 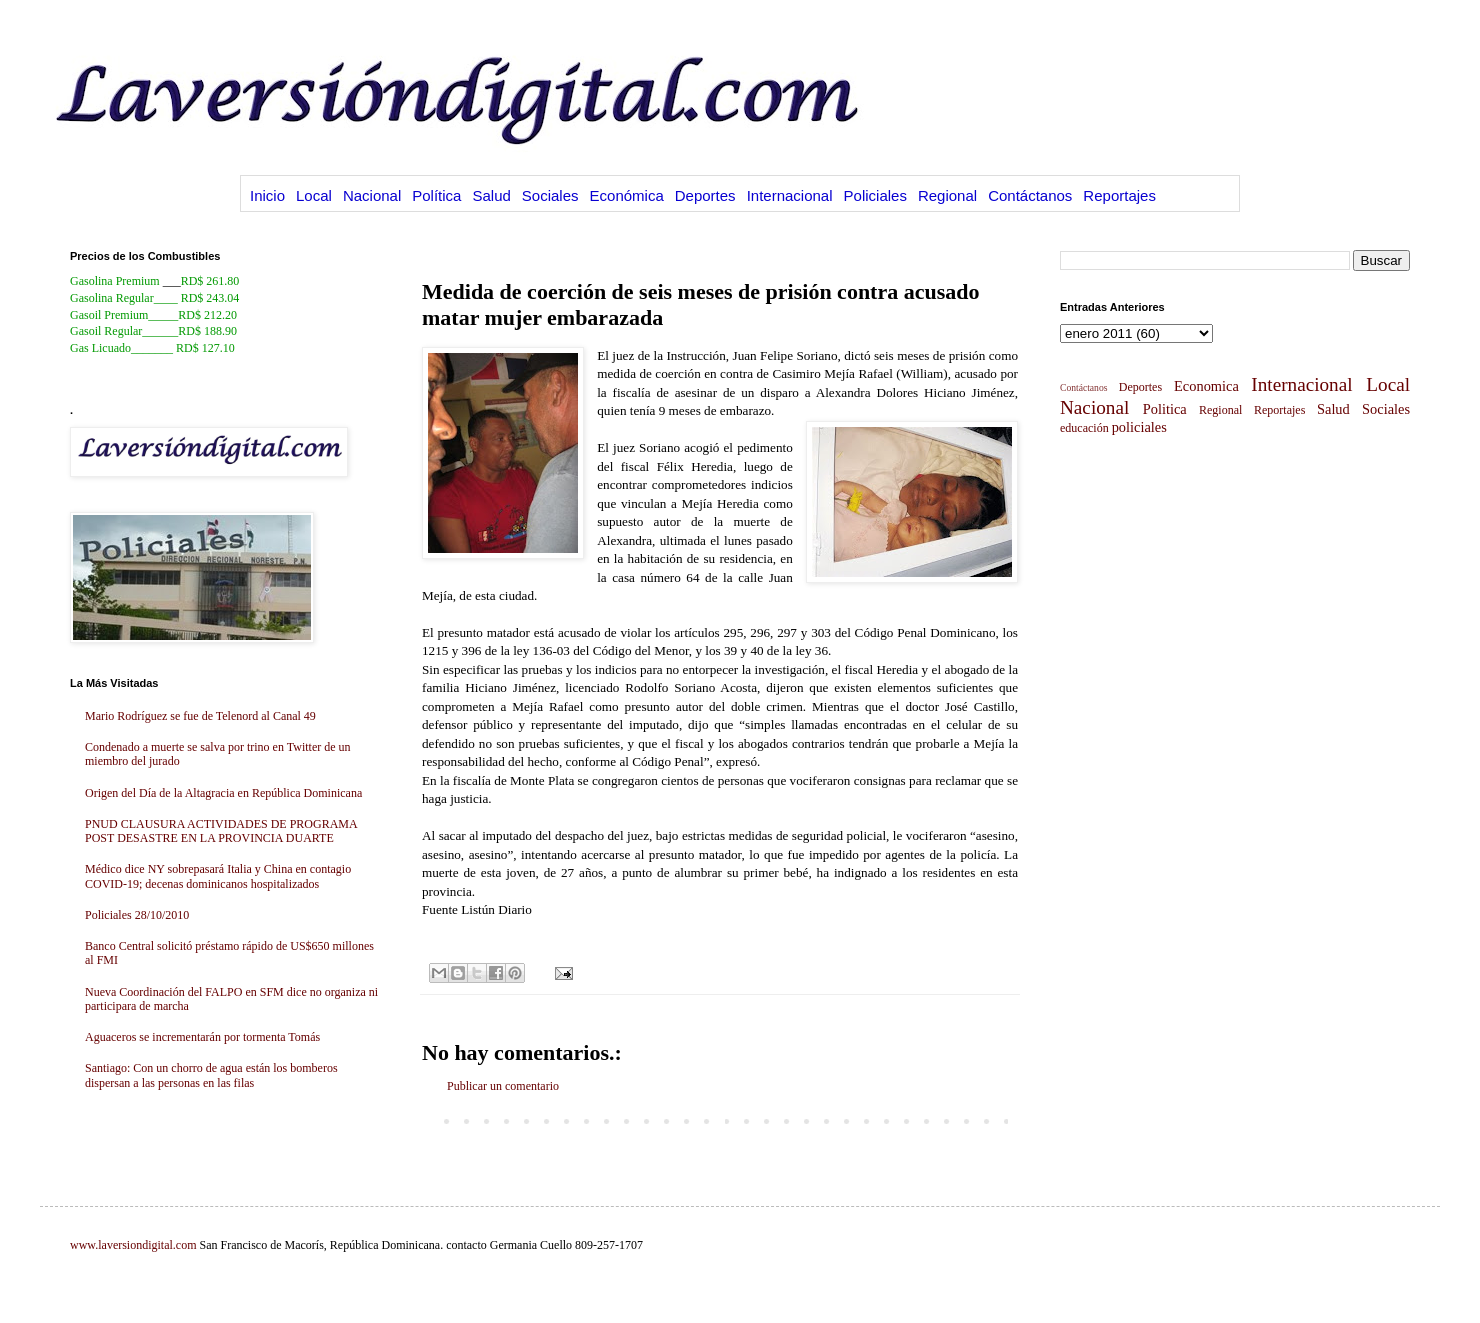 What do you see at coordinates (550, 195) in the screenshot?
I see `Sociales` at bounding box center [550, 195].